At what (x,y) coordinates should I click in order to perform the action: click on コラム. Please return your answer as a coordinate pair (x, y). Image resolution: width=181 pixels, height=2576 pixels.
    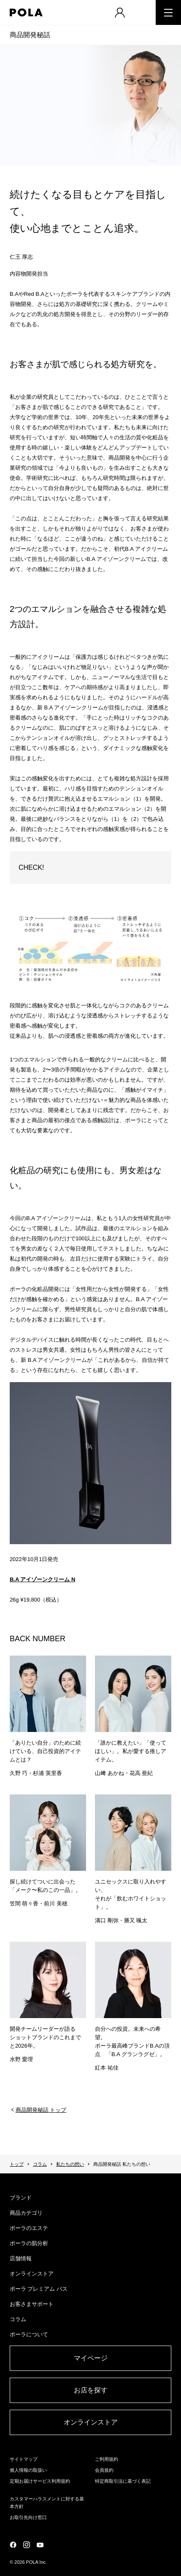
    Looking at the image, I should click on (40, 2164).